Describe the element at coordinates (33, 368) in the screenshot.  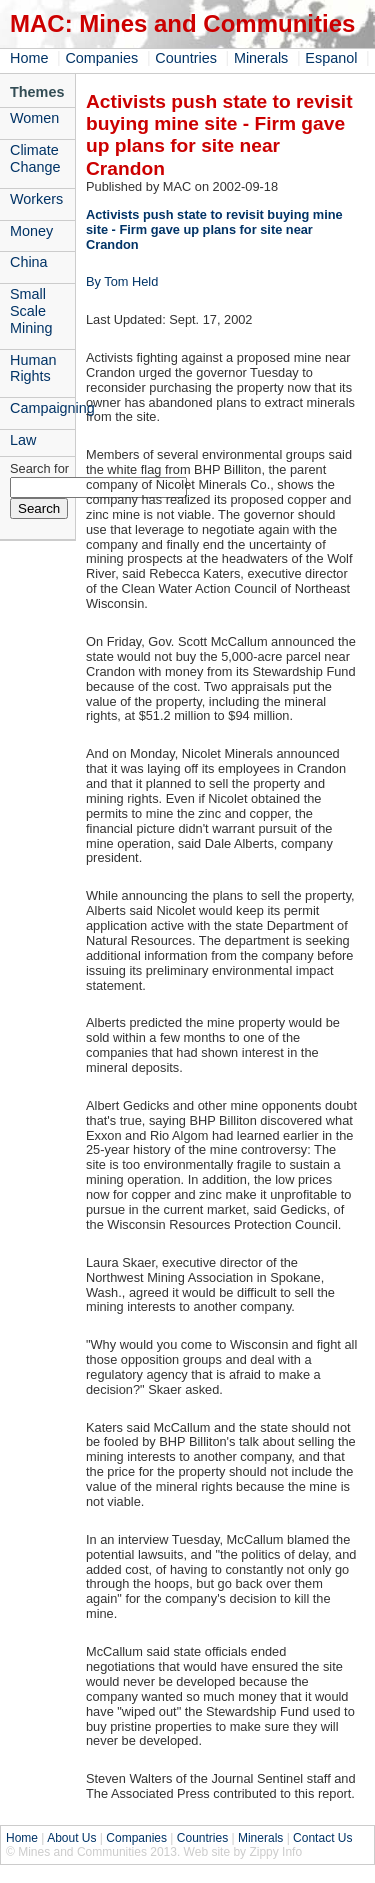
I see `Human Rights` at that location.